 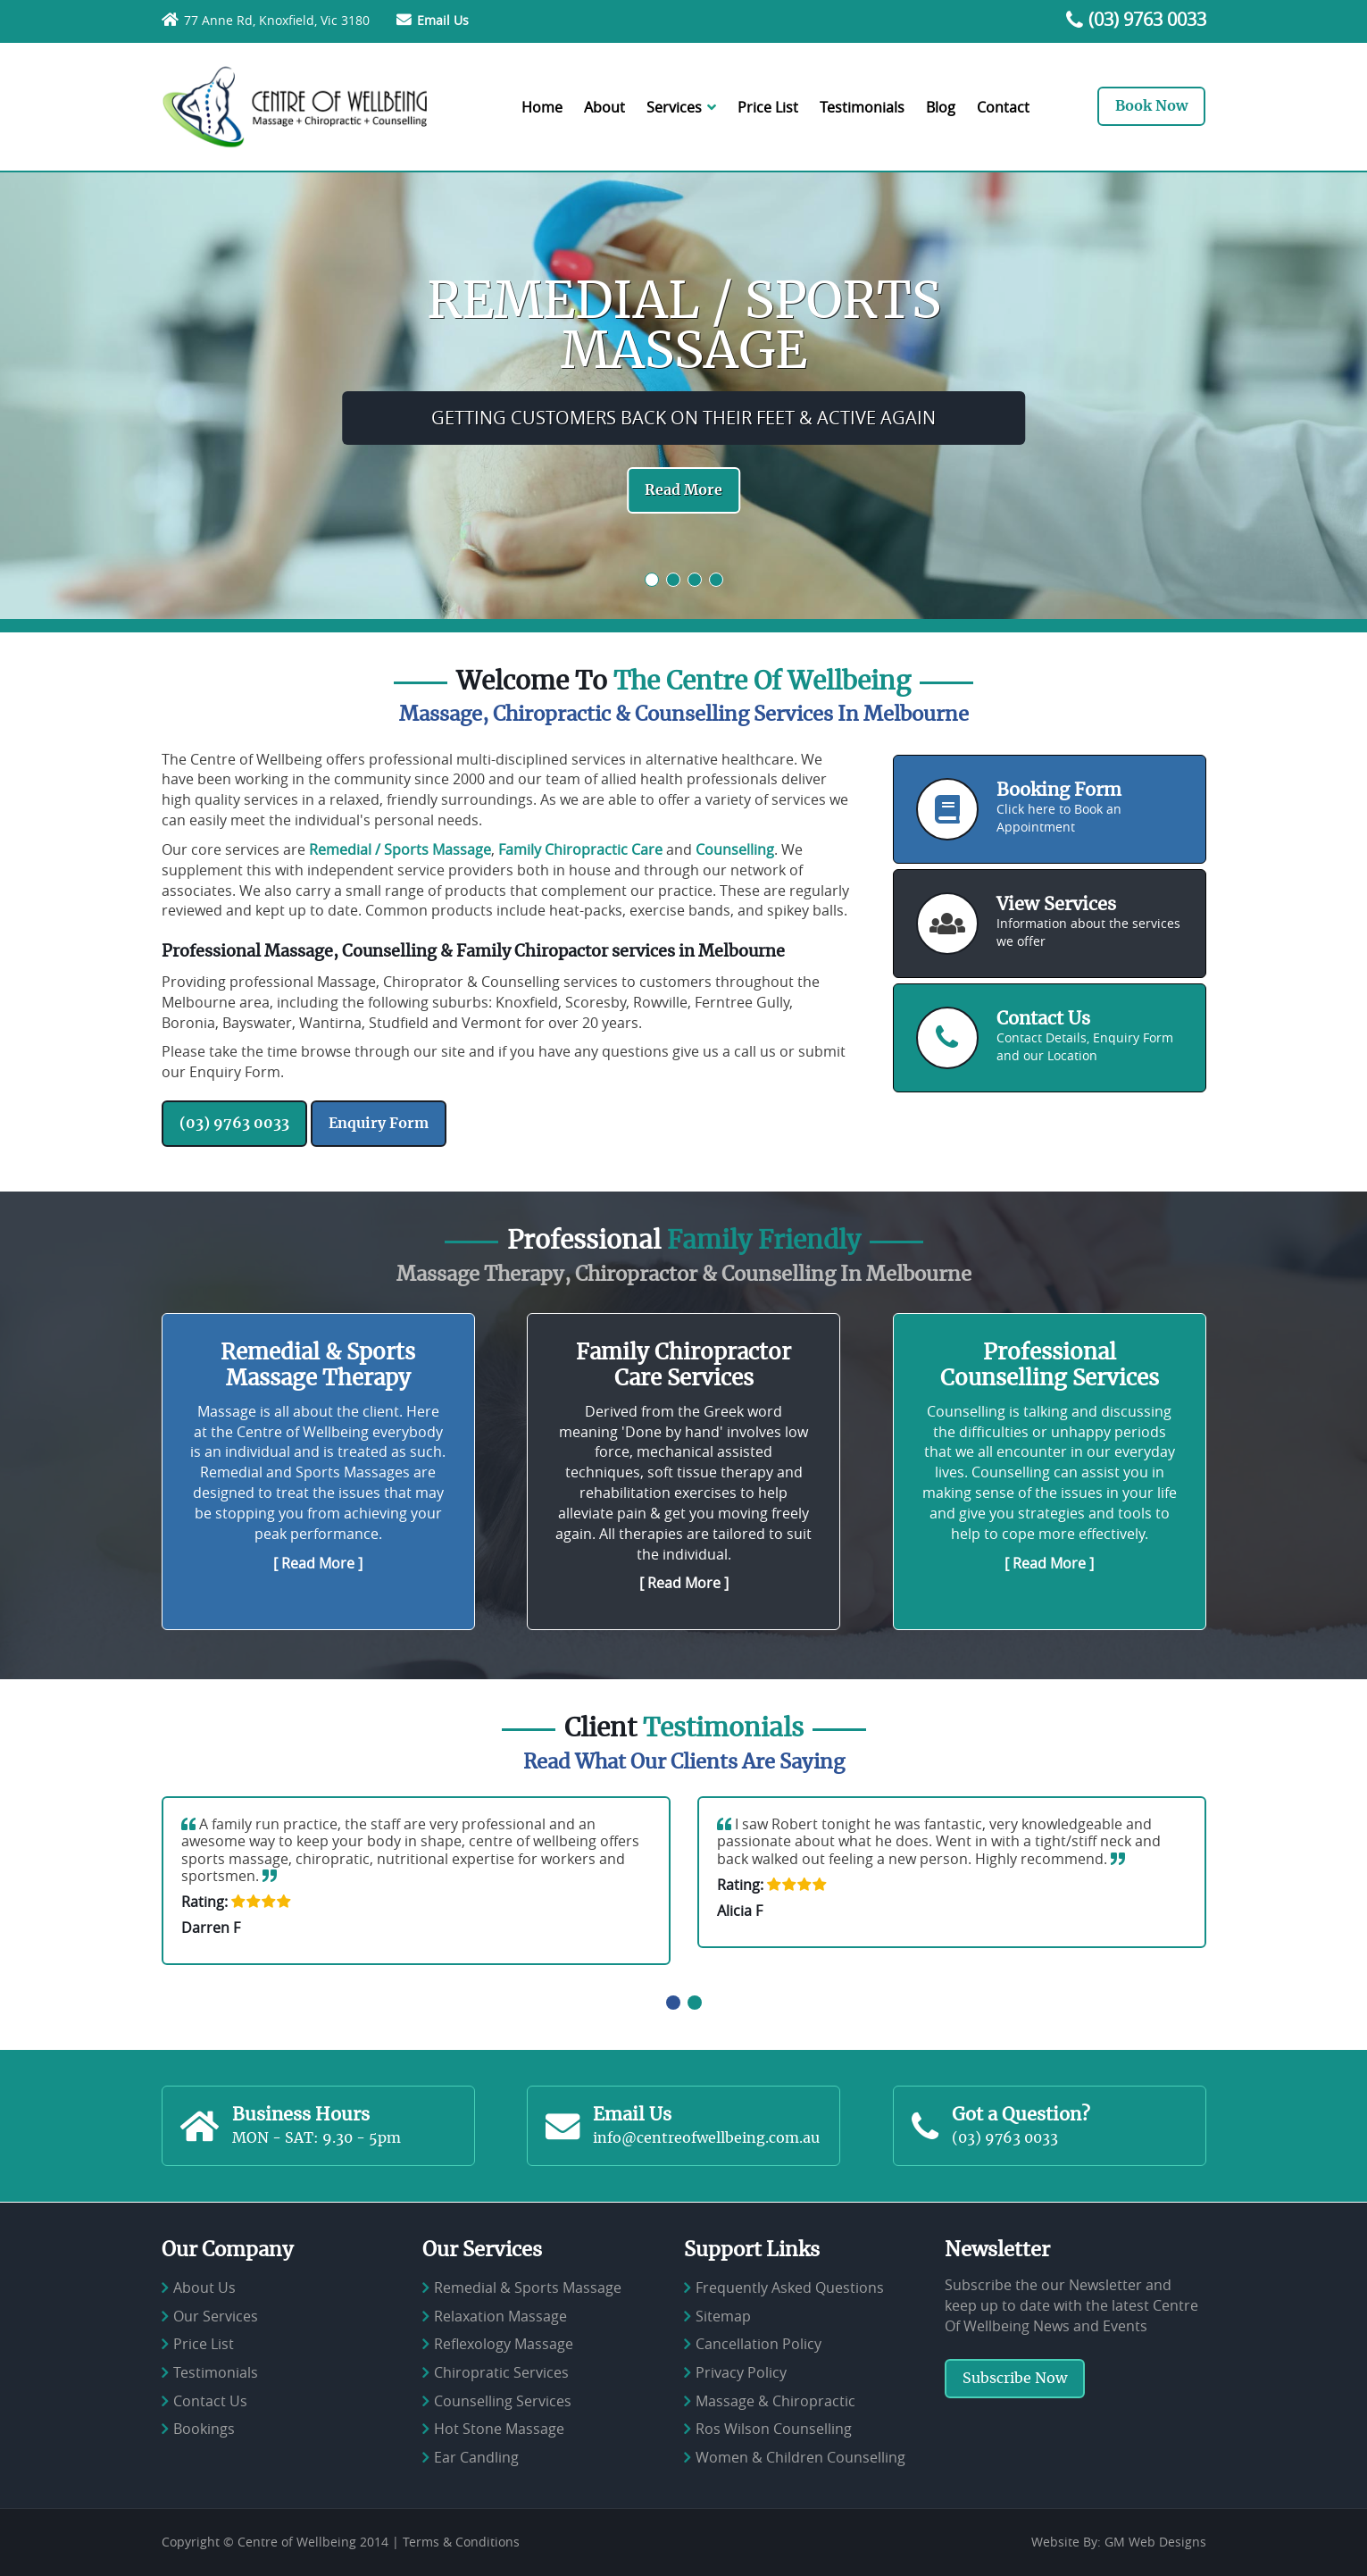 I want to click on Sitemap, so click(x=723, y=2316).